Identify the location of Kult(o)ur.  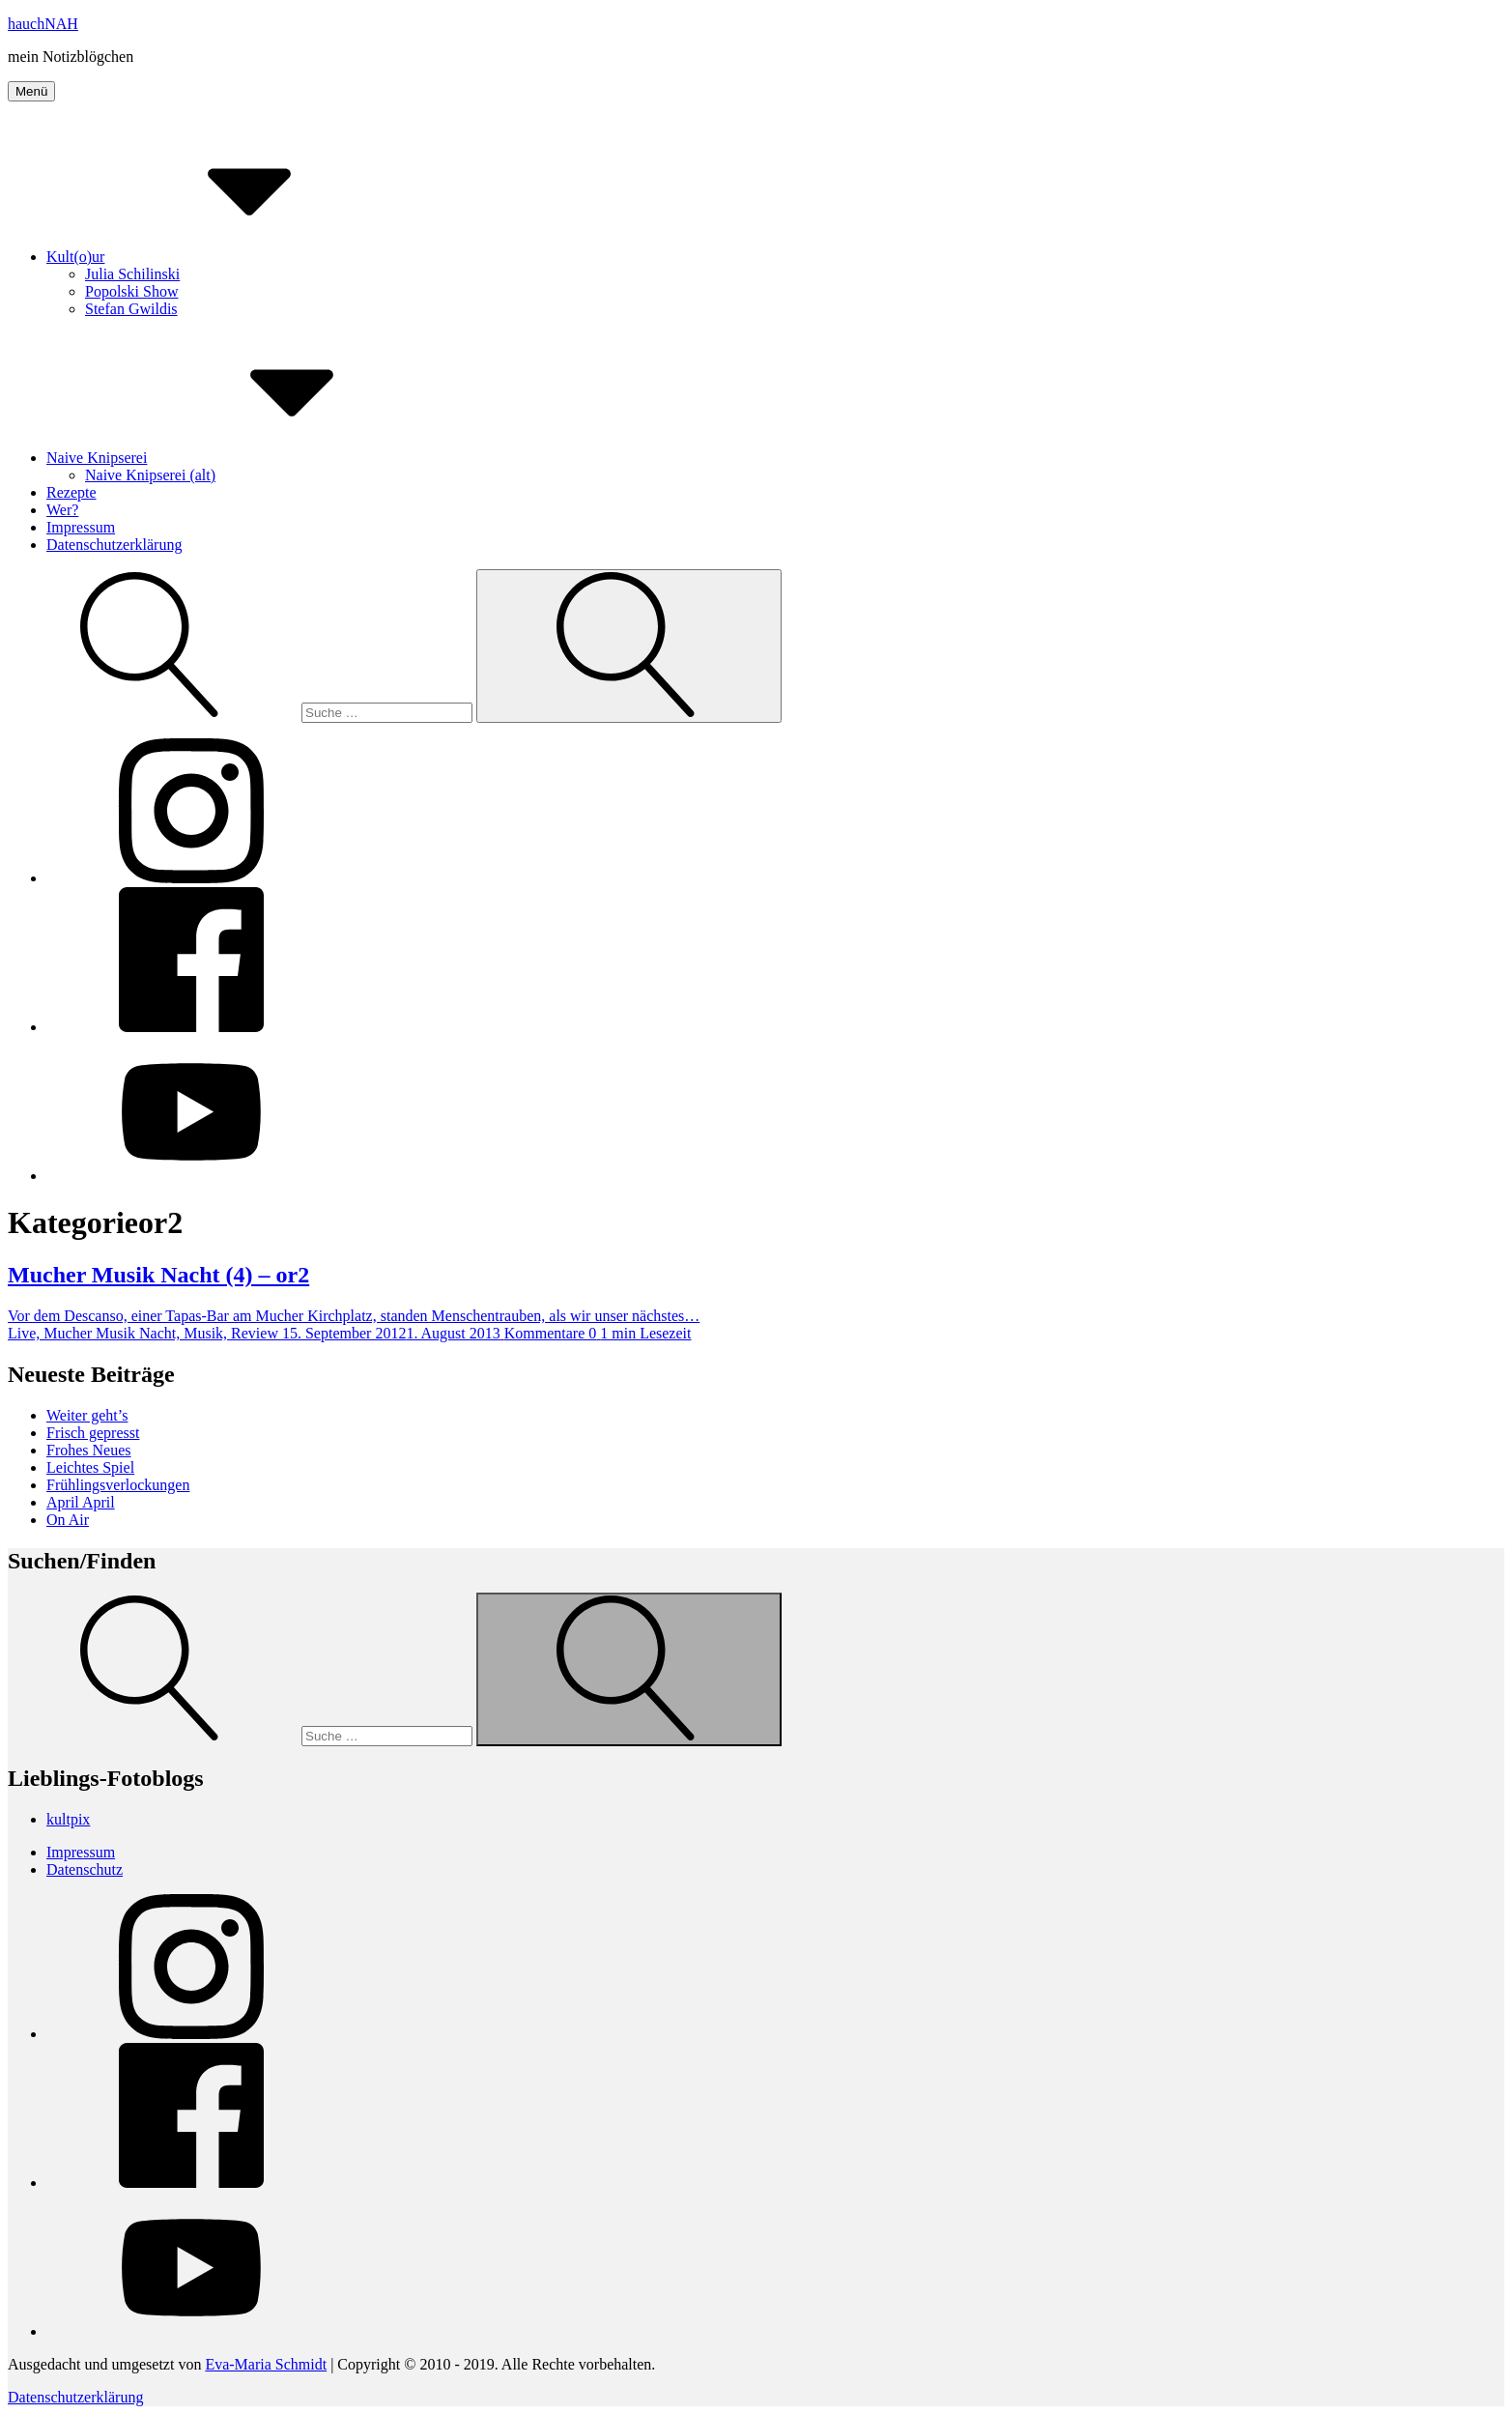
(220, 256).